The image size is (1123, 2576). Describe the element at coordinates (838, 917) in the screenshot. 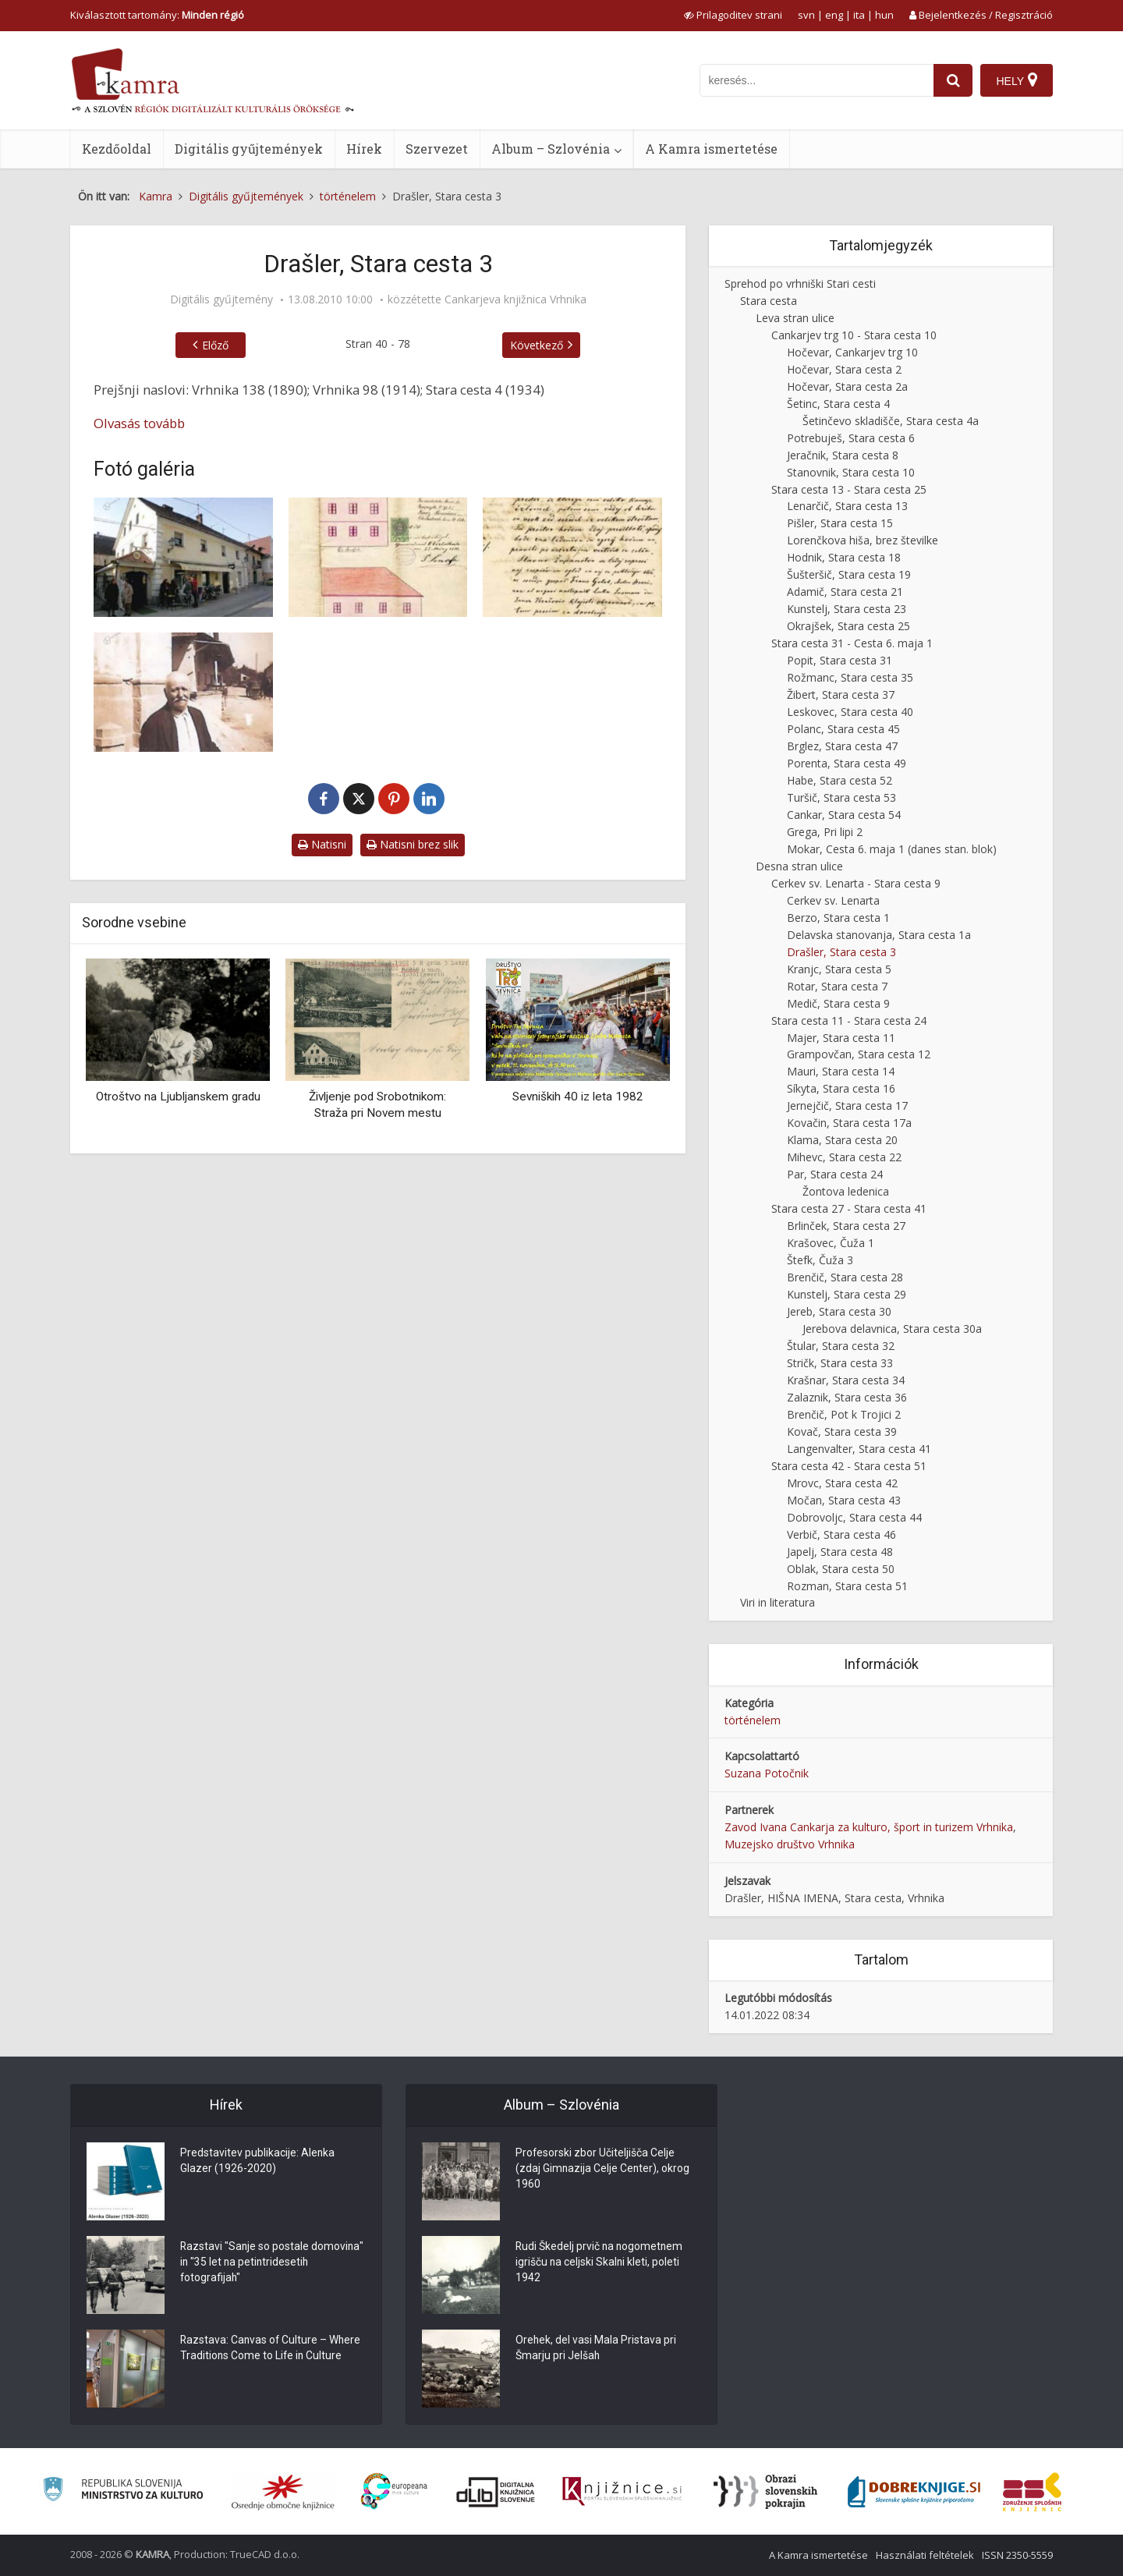

I see `Berzo, Stara cesta 1` at that location.